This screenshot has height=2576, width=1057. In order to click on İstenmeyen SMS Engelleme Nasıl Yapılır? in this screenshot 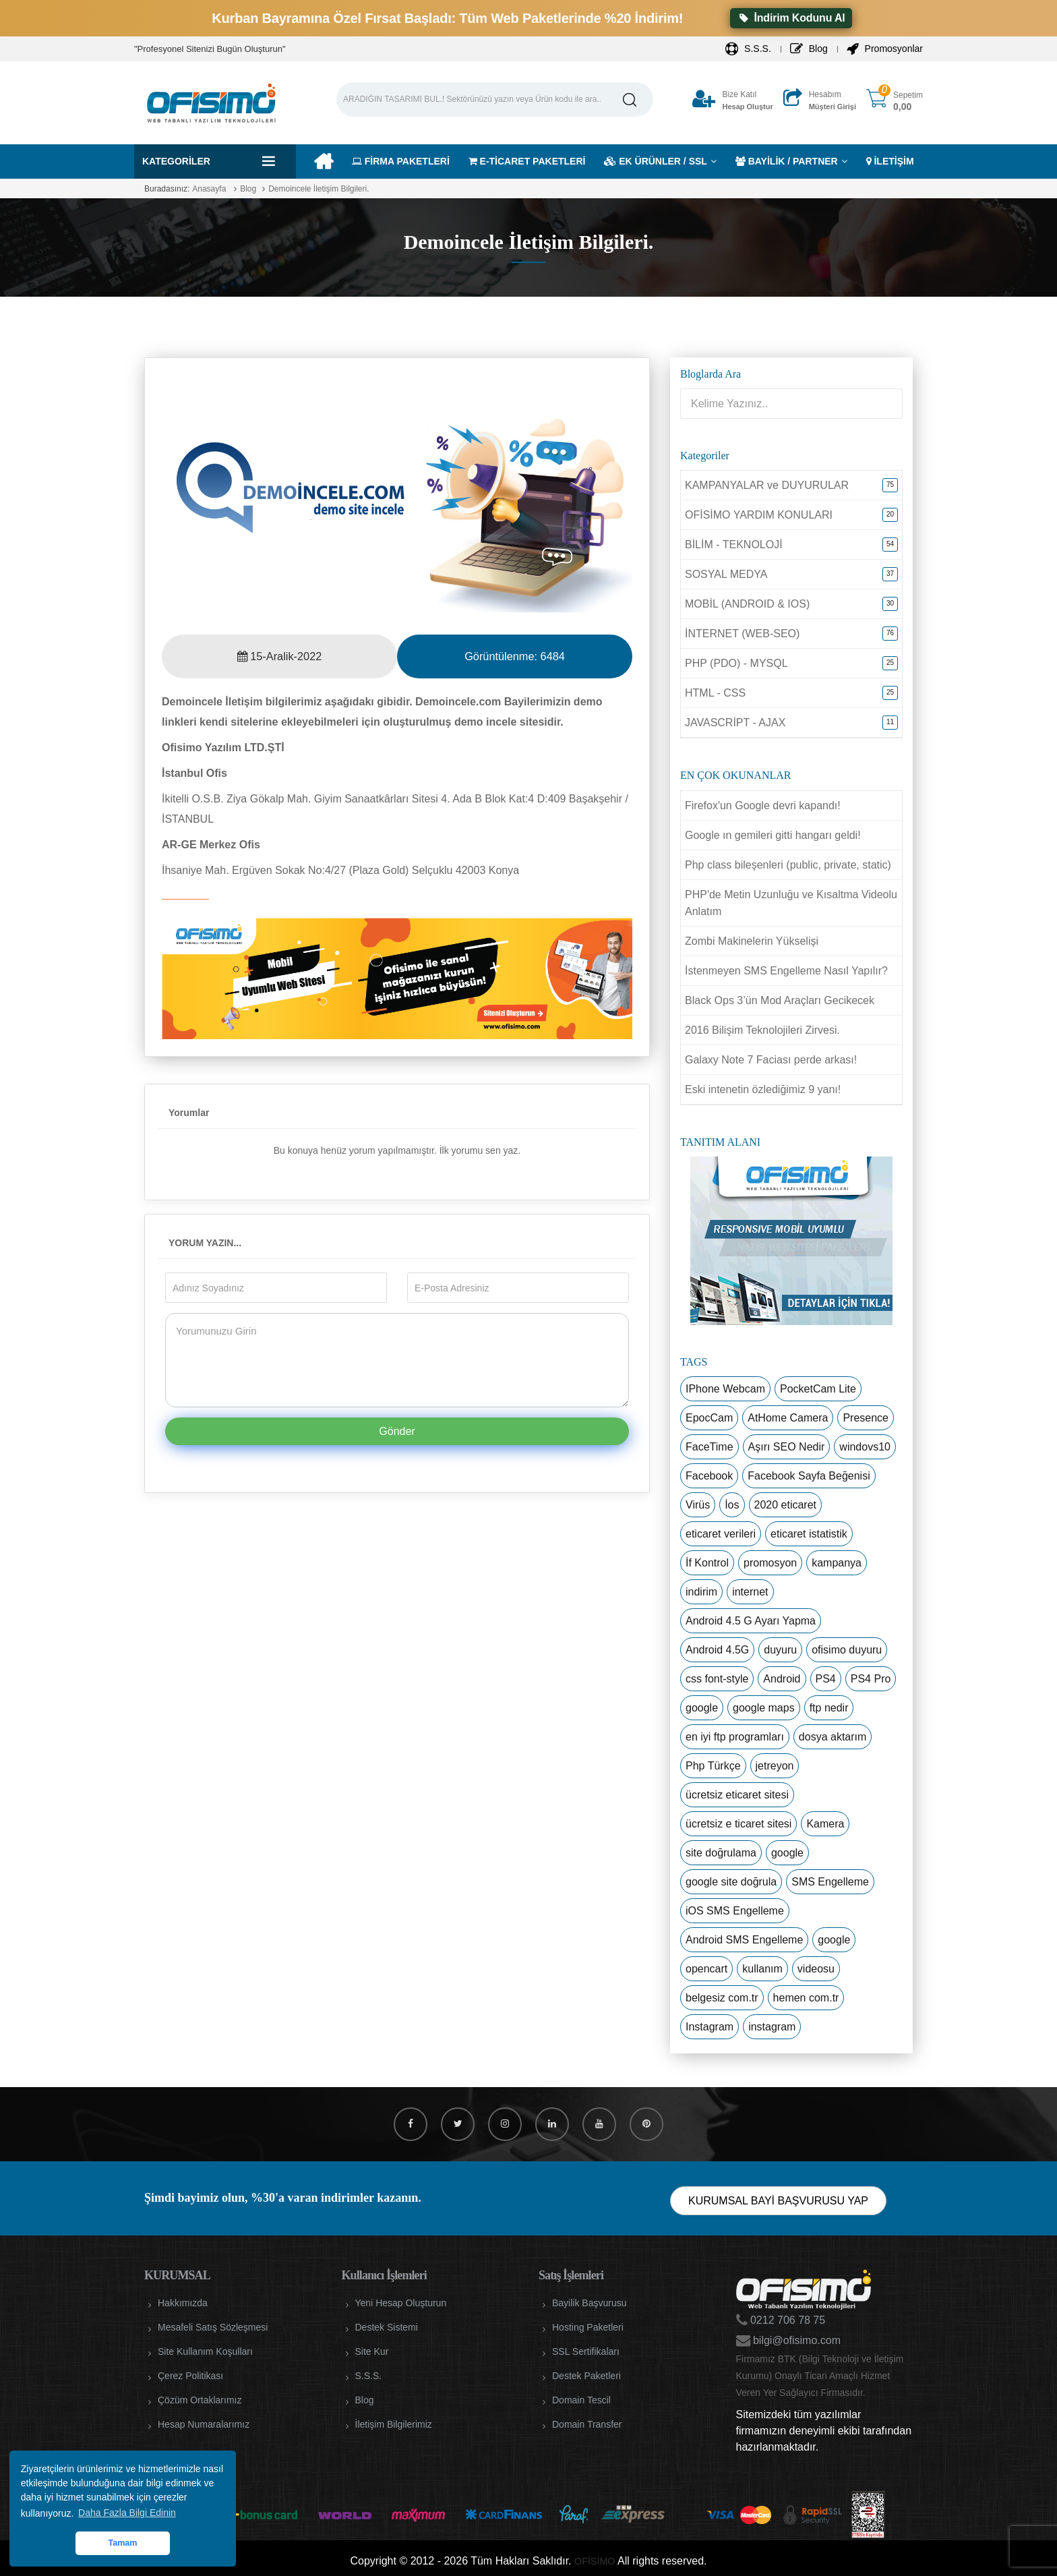, I will do `click(786, 970)`.